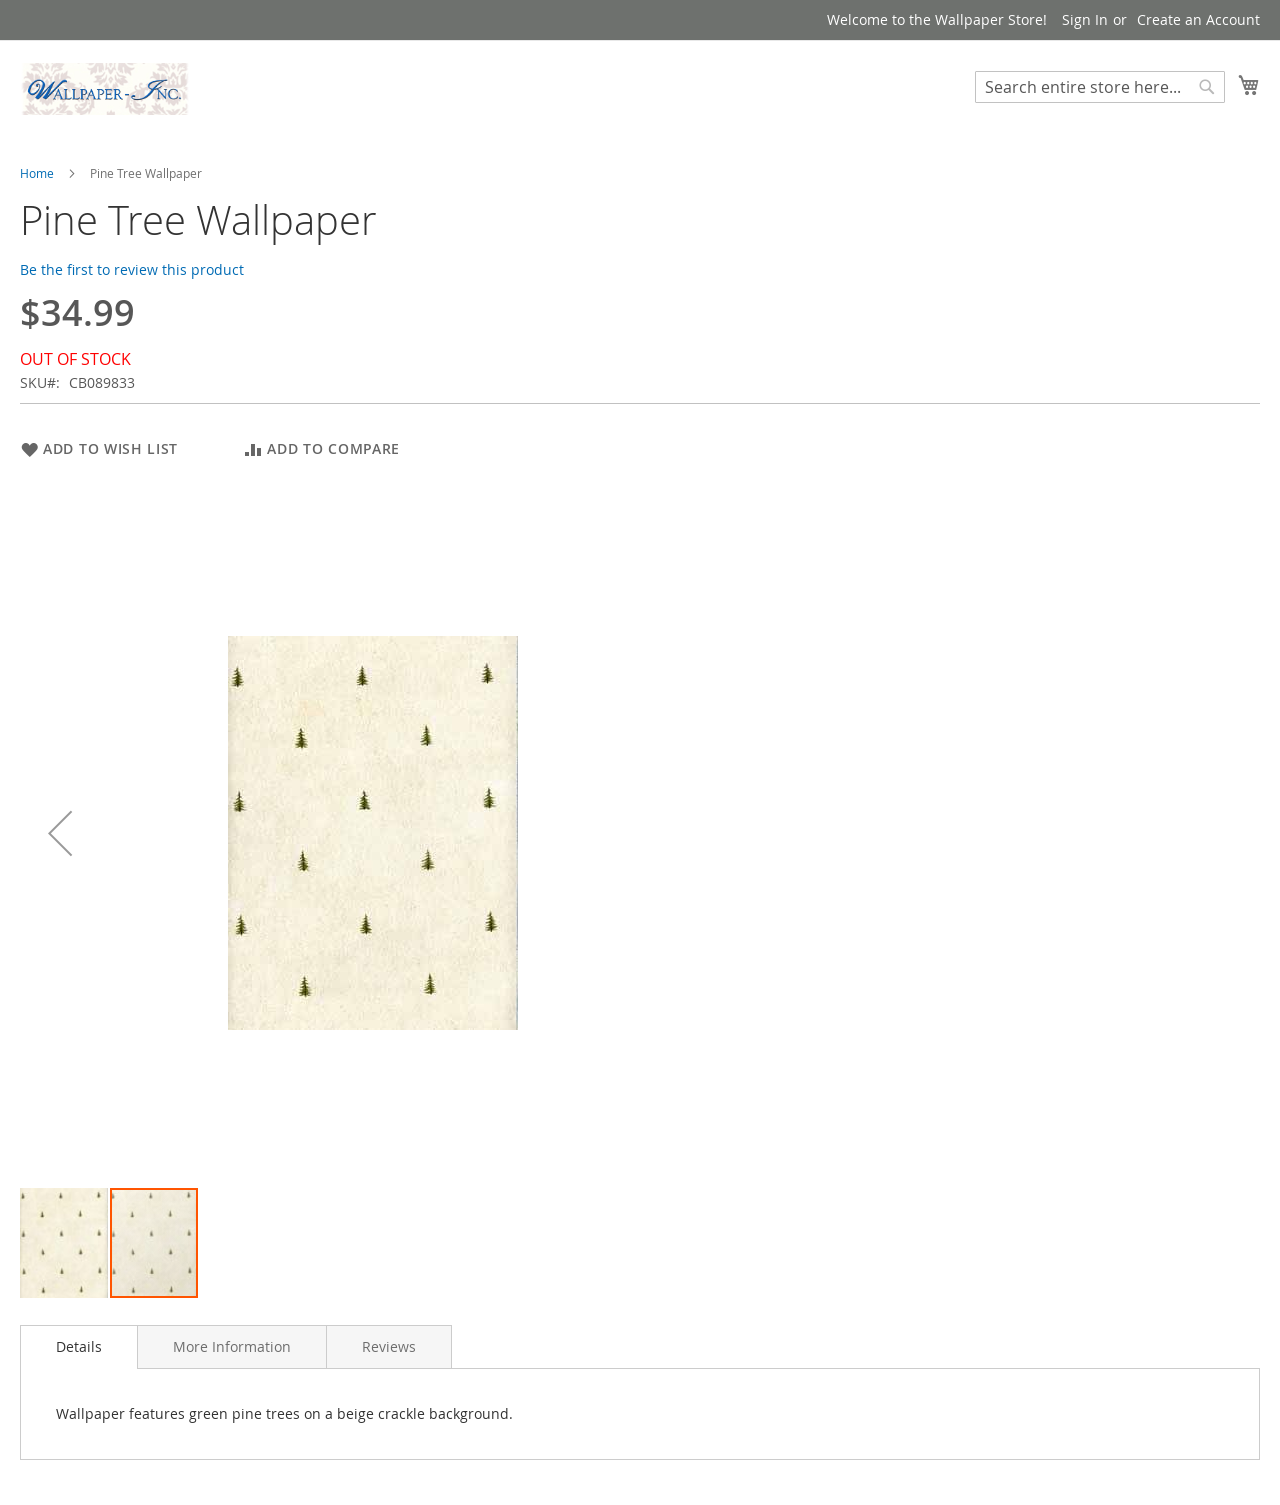  Describe the element at coordinates (60, 832) in the screenshot. I see `[button]` at that location.